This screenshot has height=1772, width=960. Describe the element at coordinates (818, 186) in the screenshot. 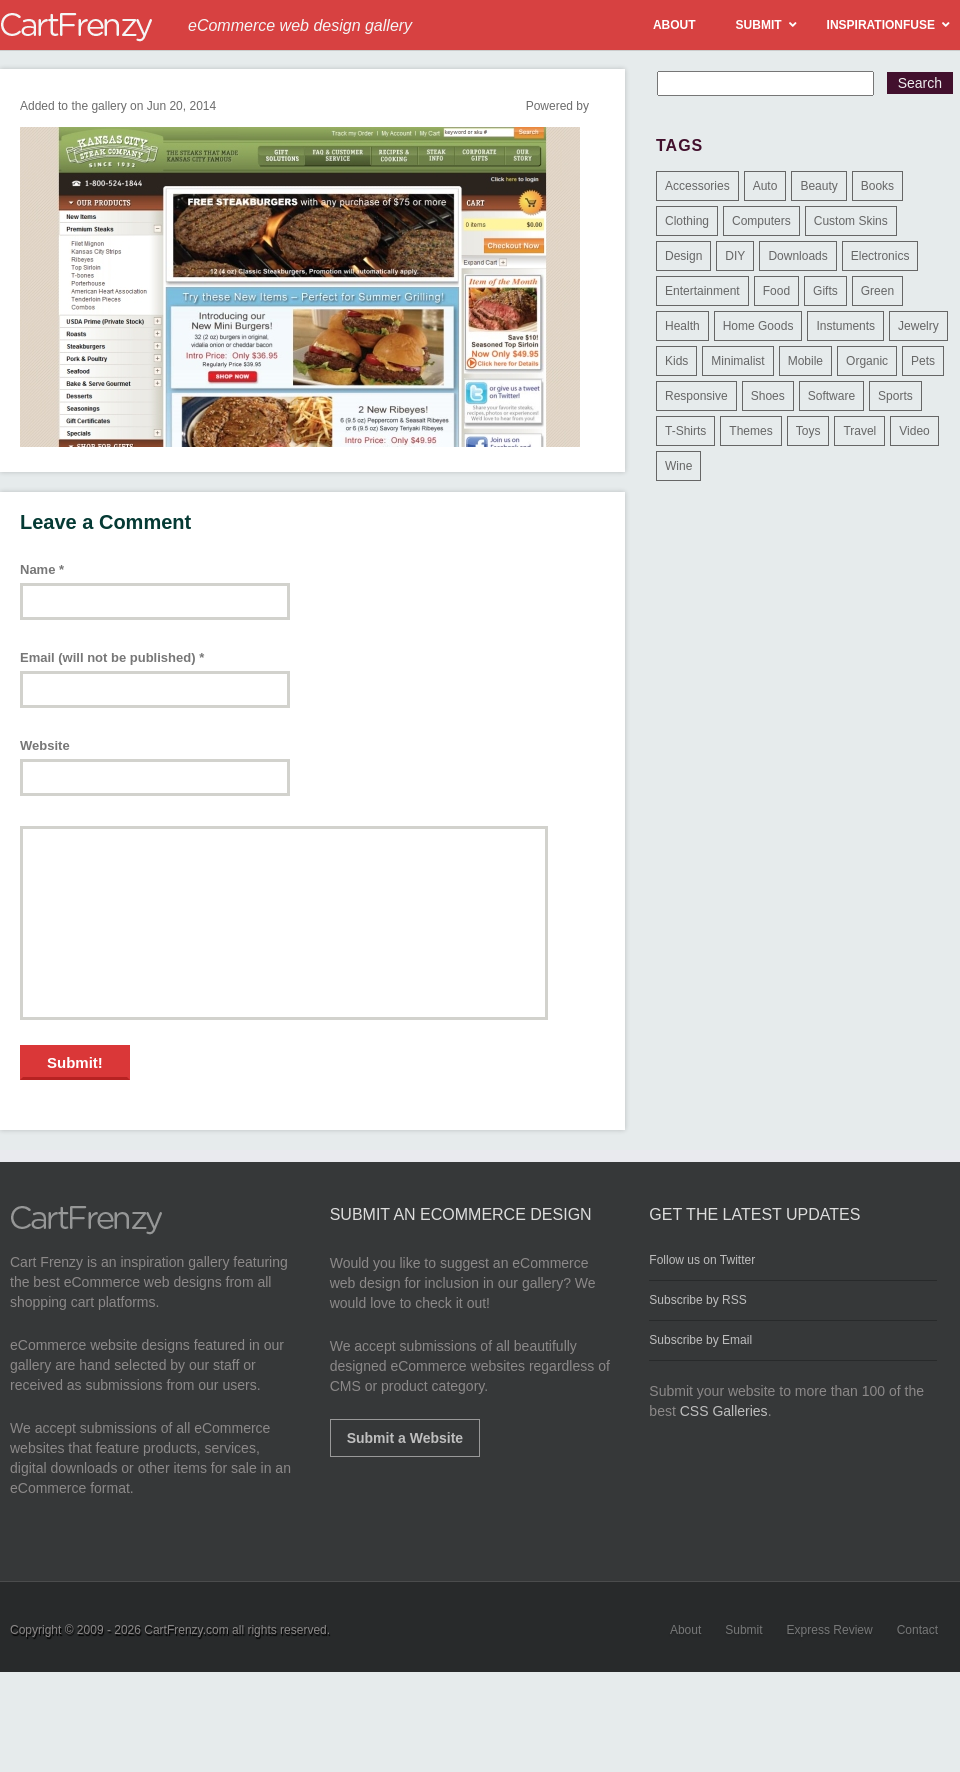

I see `Beauty [Beauty (39 items)]` at that location.